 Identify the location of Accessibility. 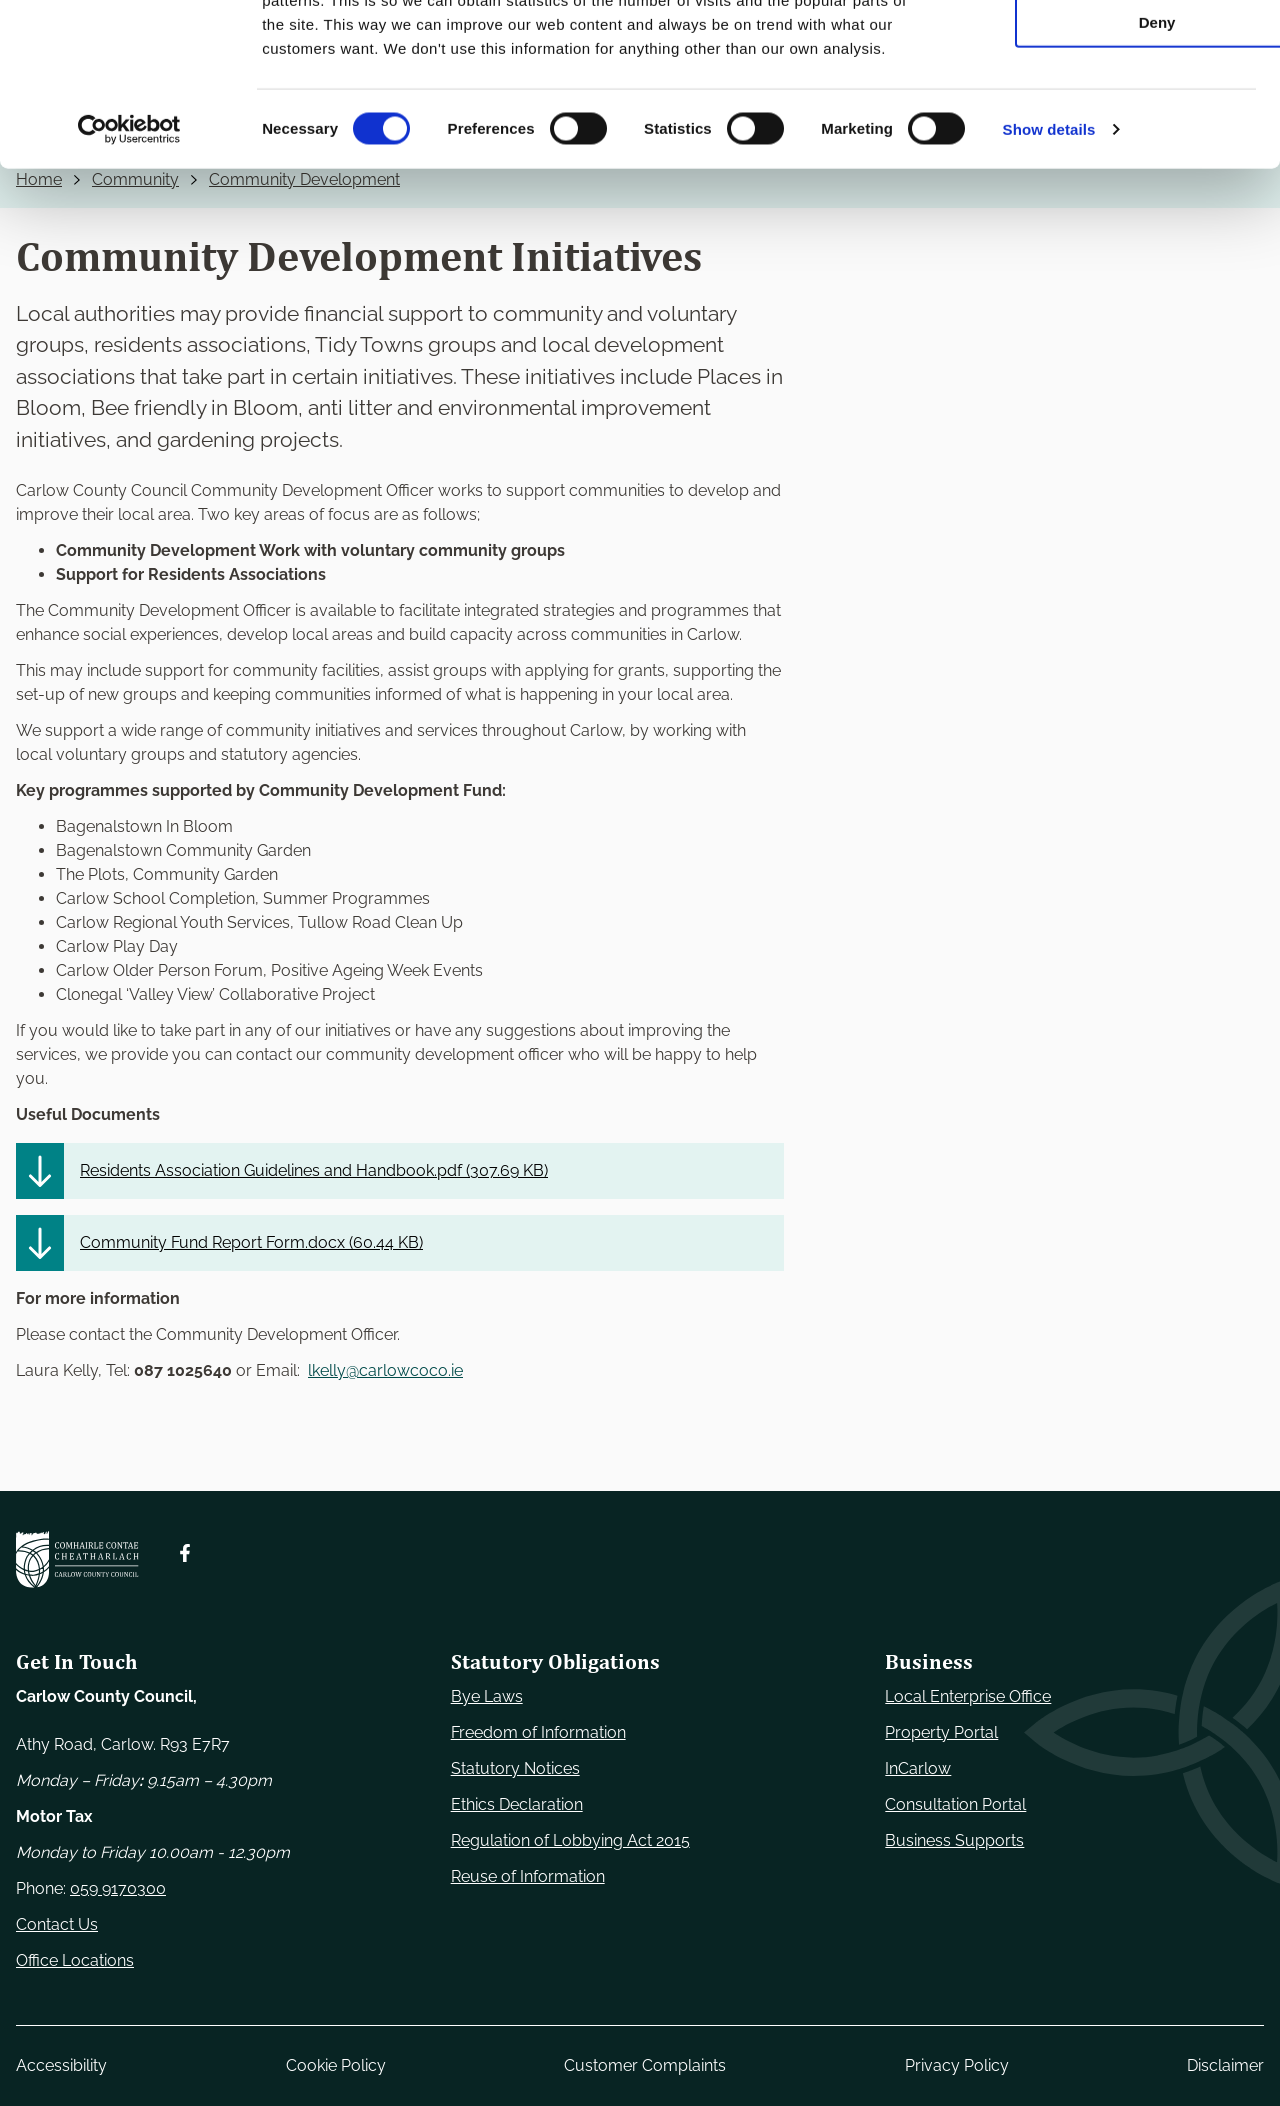
(61, 2065).